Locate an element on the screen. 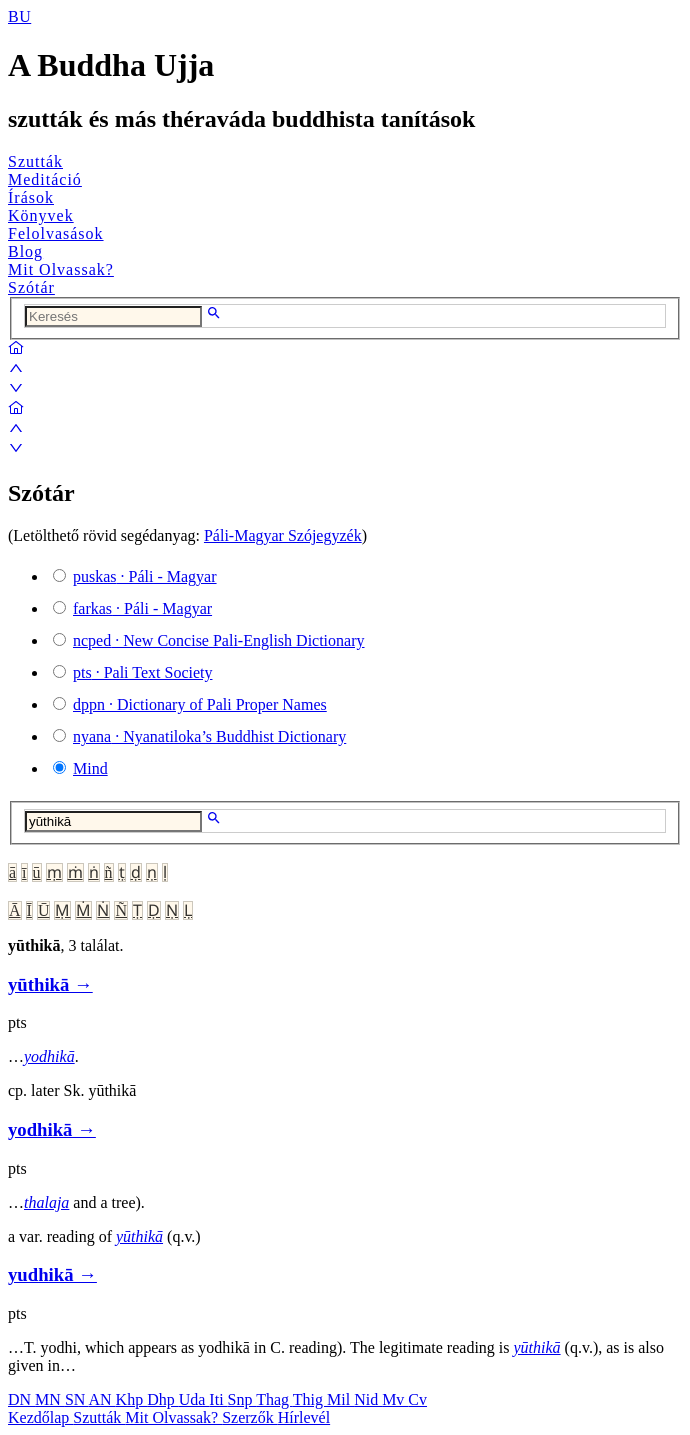 This screenshot has width=690, height=1435. yūthikā → is located at coordinates (50, 984).